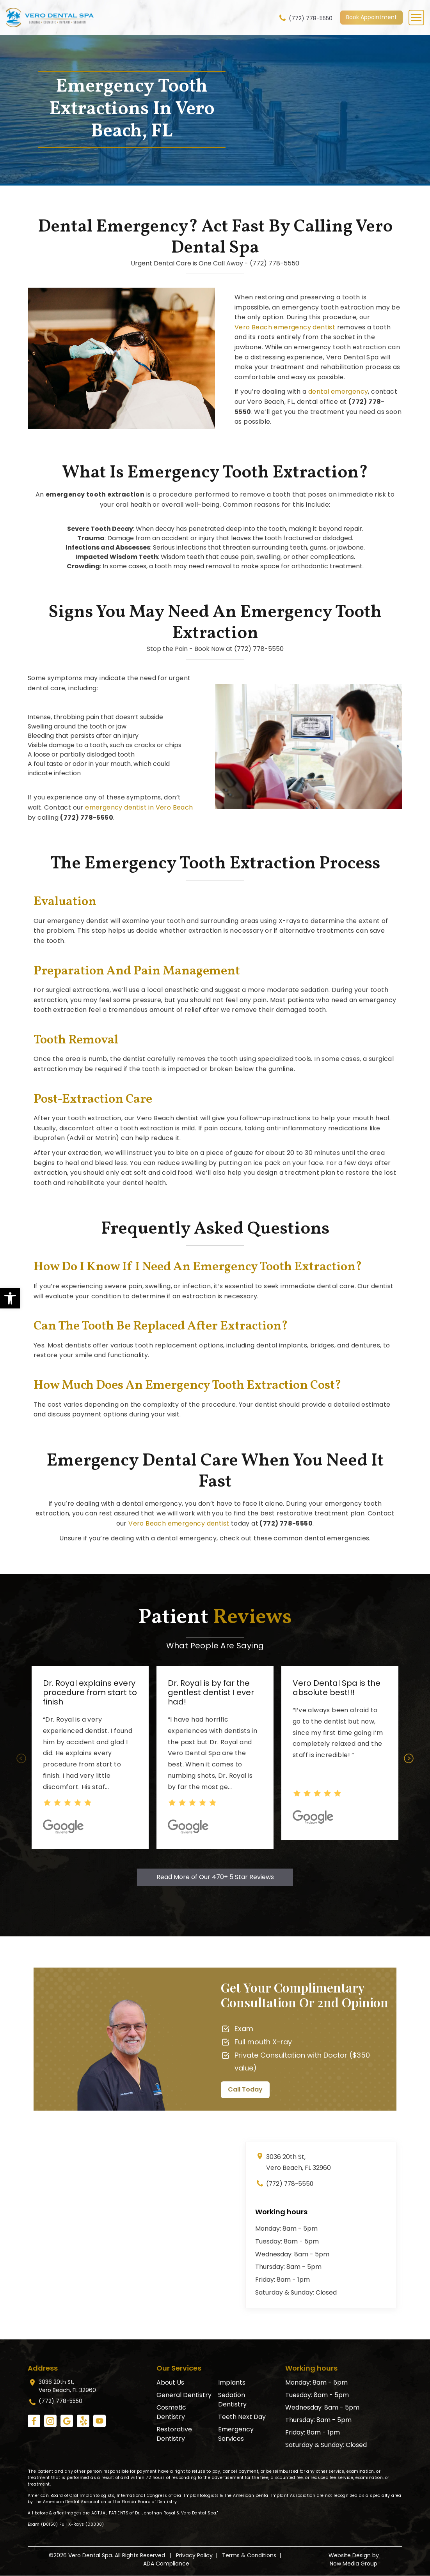  Describe the element at coordinates (232, 2399) in the screenshot. I see `Sedation Dentistry [link]` at that location.